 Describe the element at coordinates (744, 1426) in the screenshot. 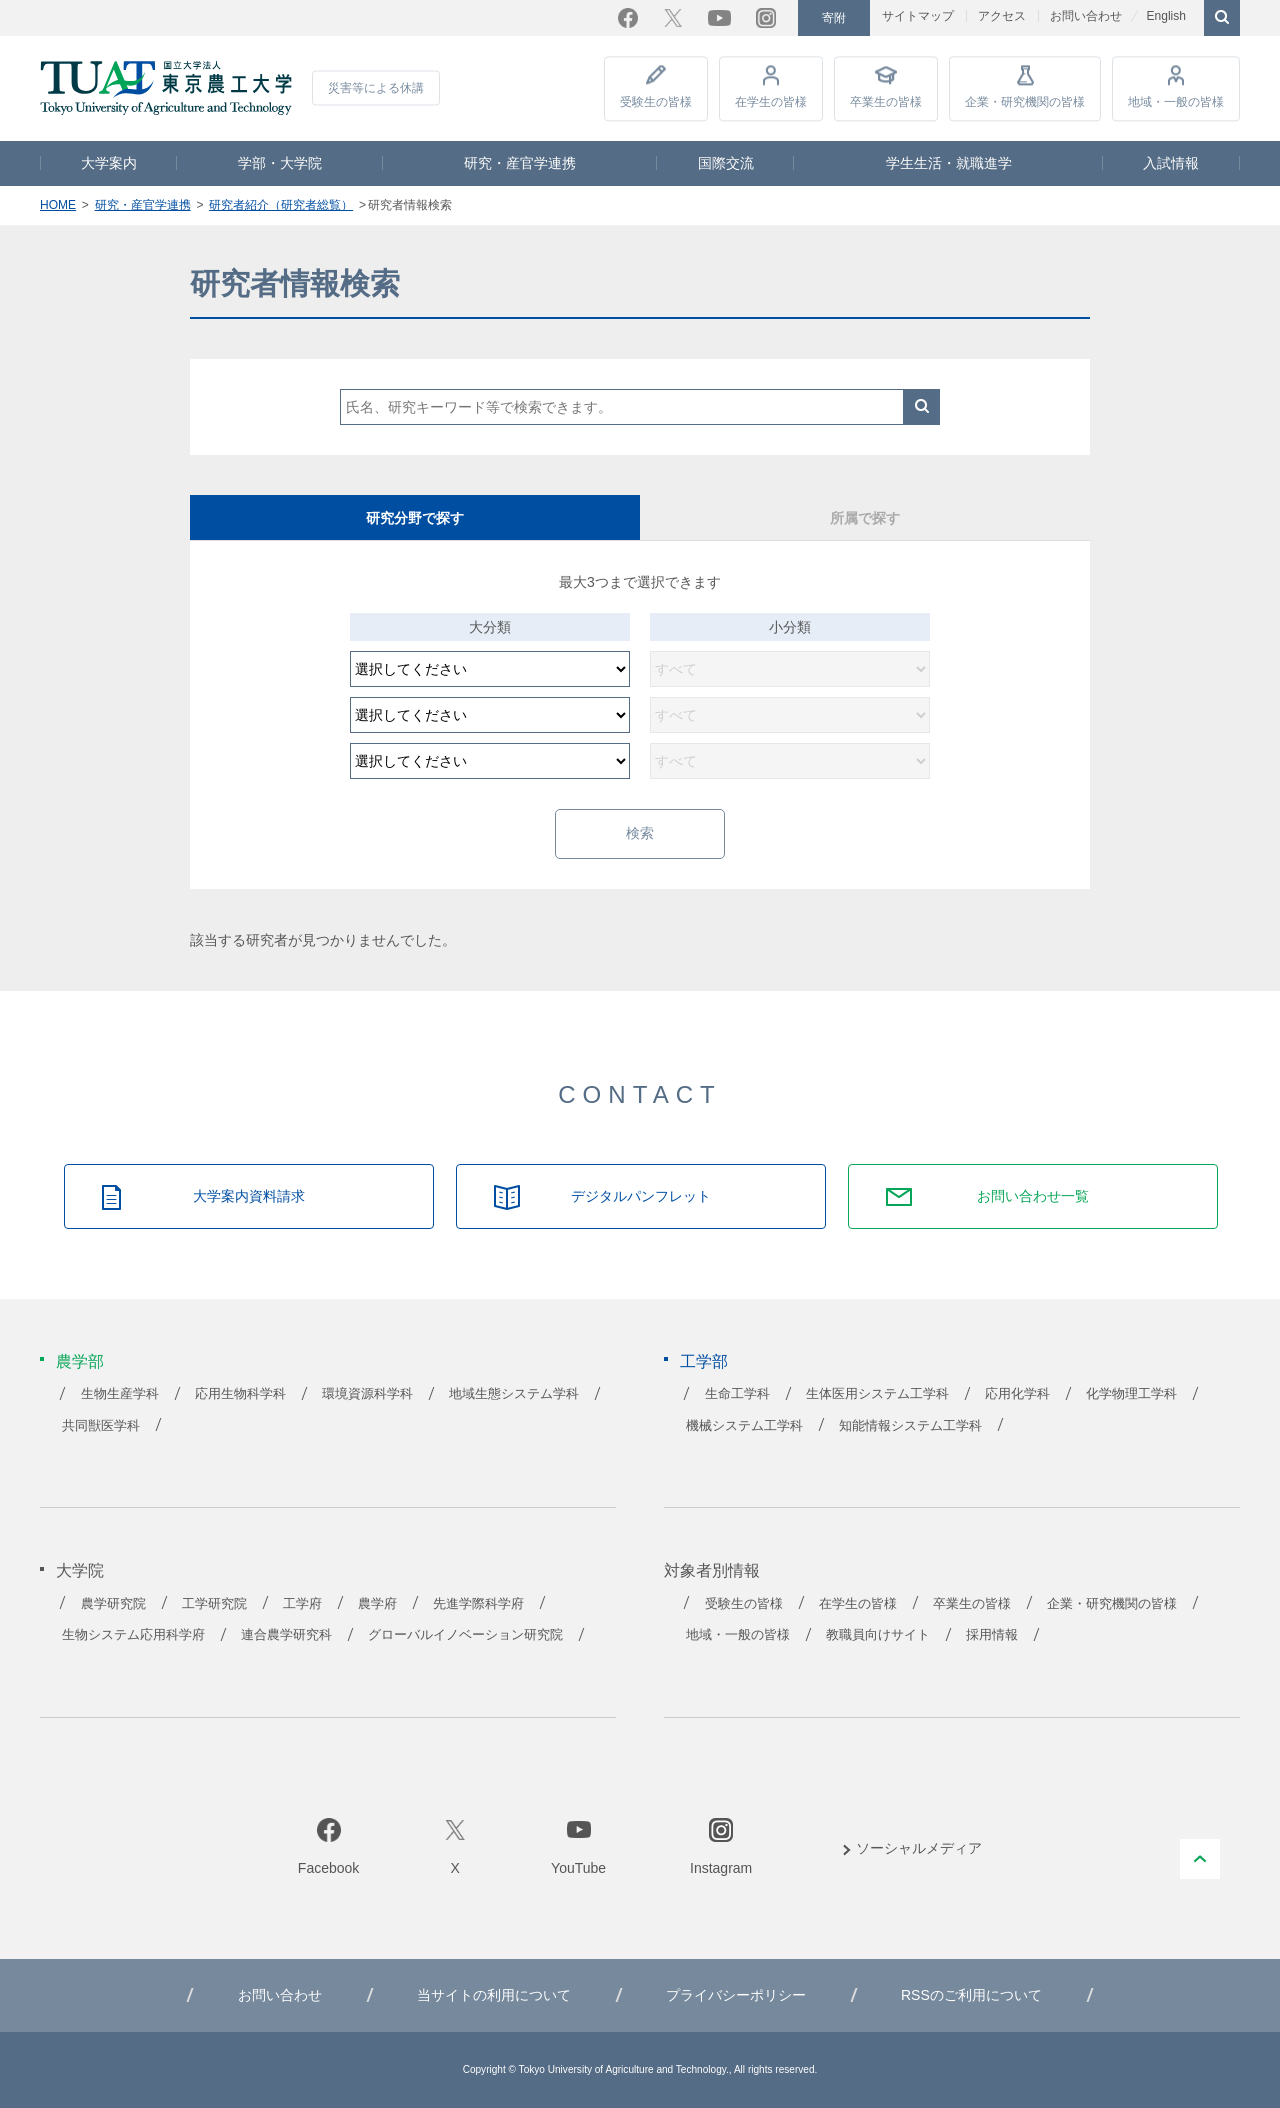

I see `機械システム工学科` at that location.